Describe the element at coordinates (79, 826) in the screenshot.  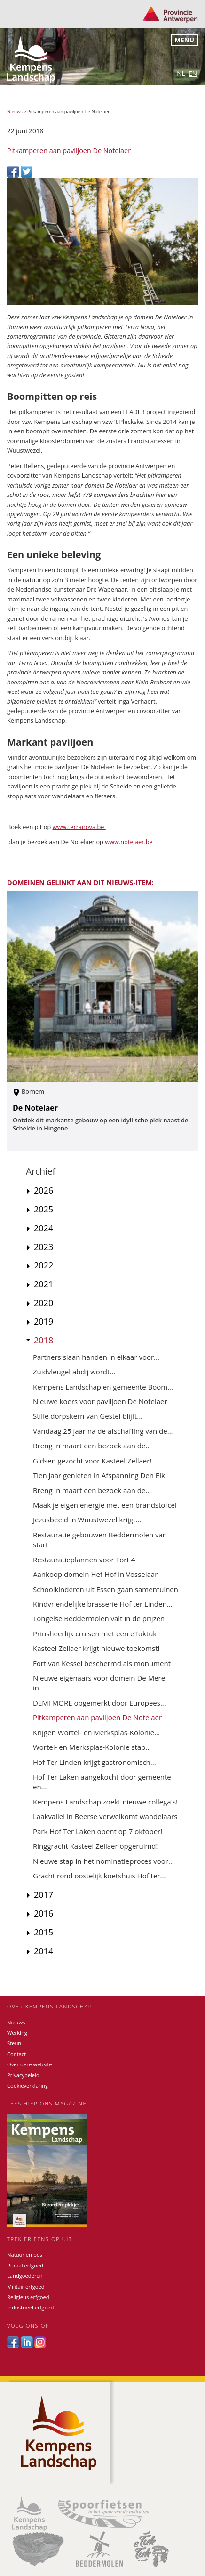
I see `www.terranova.be` at that location.